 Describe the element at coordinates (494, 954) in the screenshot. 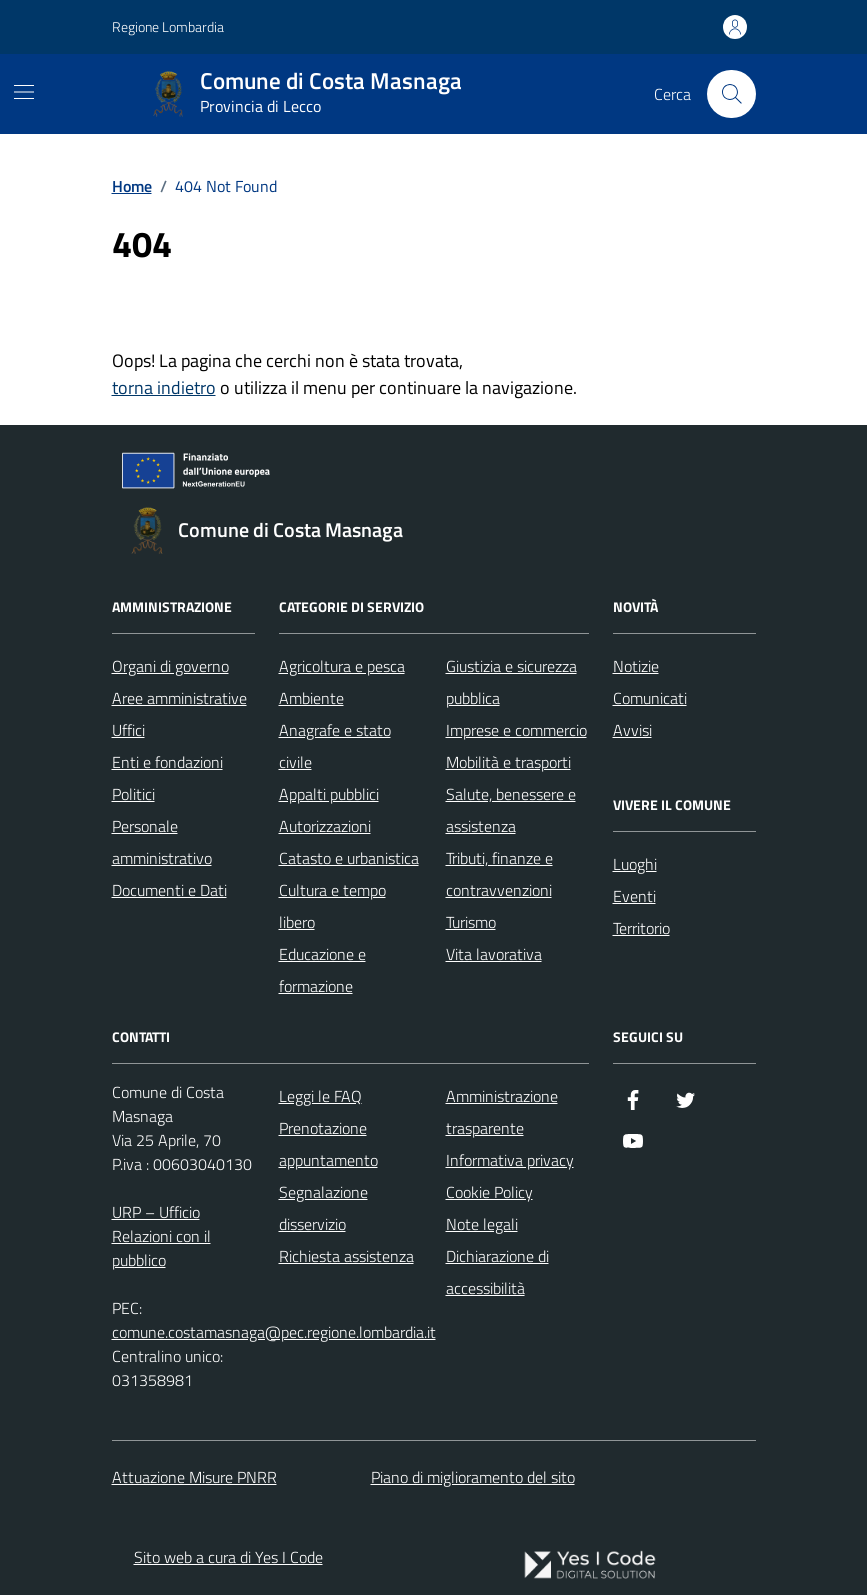

I see `Vita lavorativa` at that location.